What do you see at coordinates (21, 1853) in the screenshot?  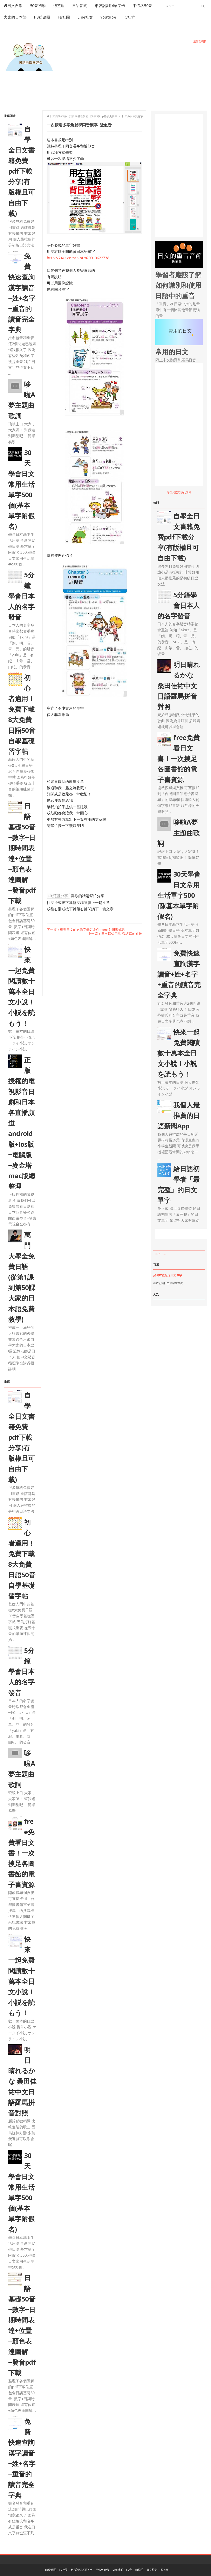 I see `free免費看日文書！一次搜足各圖書館的電子書資源` at bounding box center [21, 1853].